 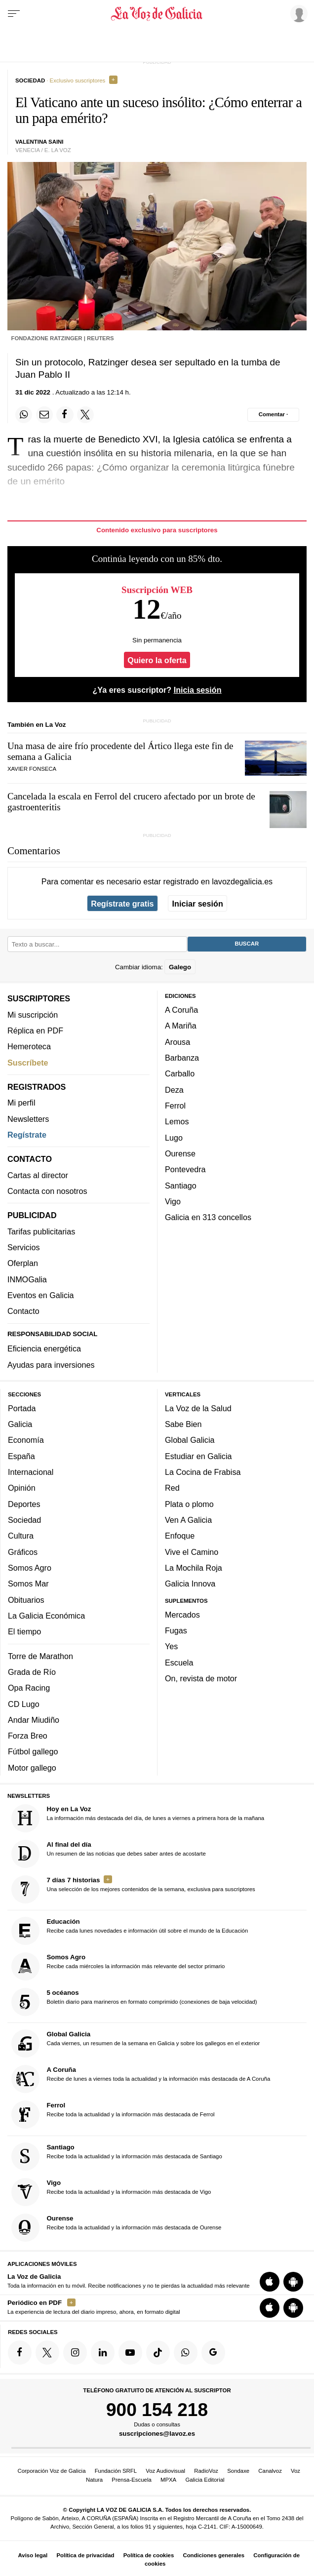 I want to click on [Inicia sesión], so click(x=297, y=13).